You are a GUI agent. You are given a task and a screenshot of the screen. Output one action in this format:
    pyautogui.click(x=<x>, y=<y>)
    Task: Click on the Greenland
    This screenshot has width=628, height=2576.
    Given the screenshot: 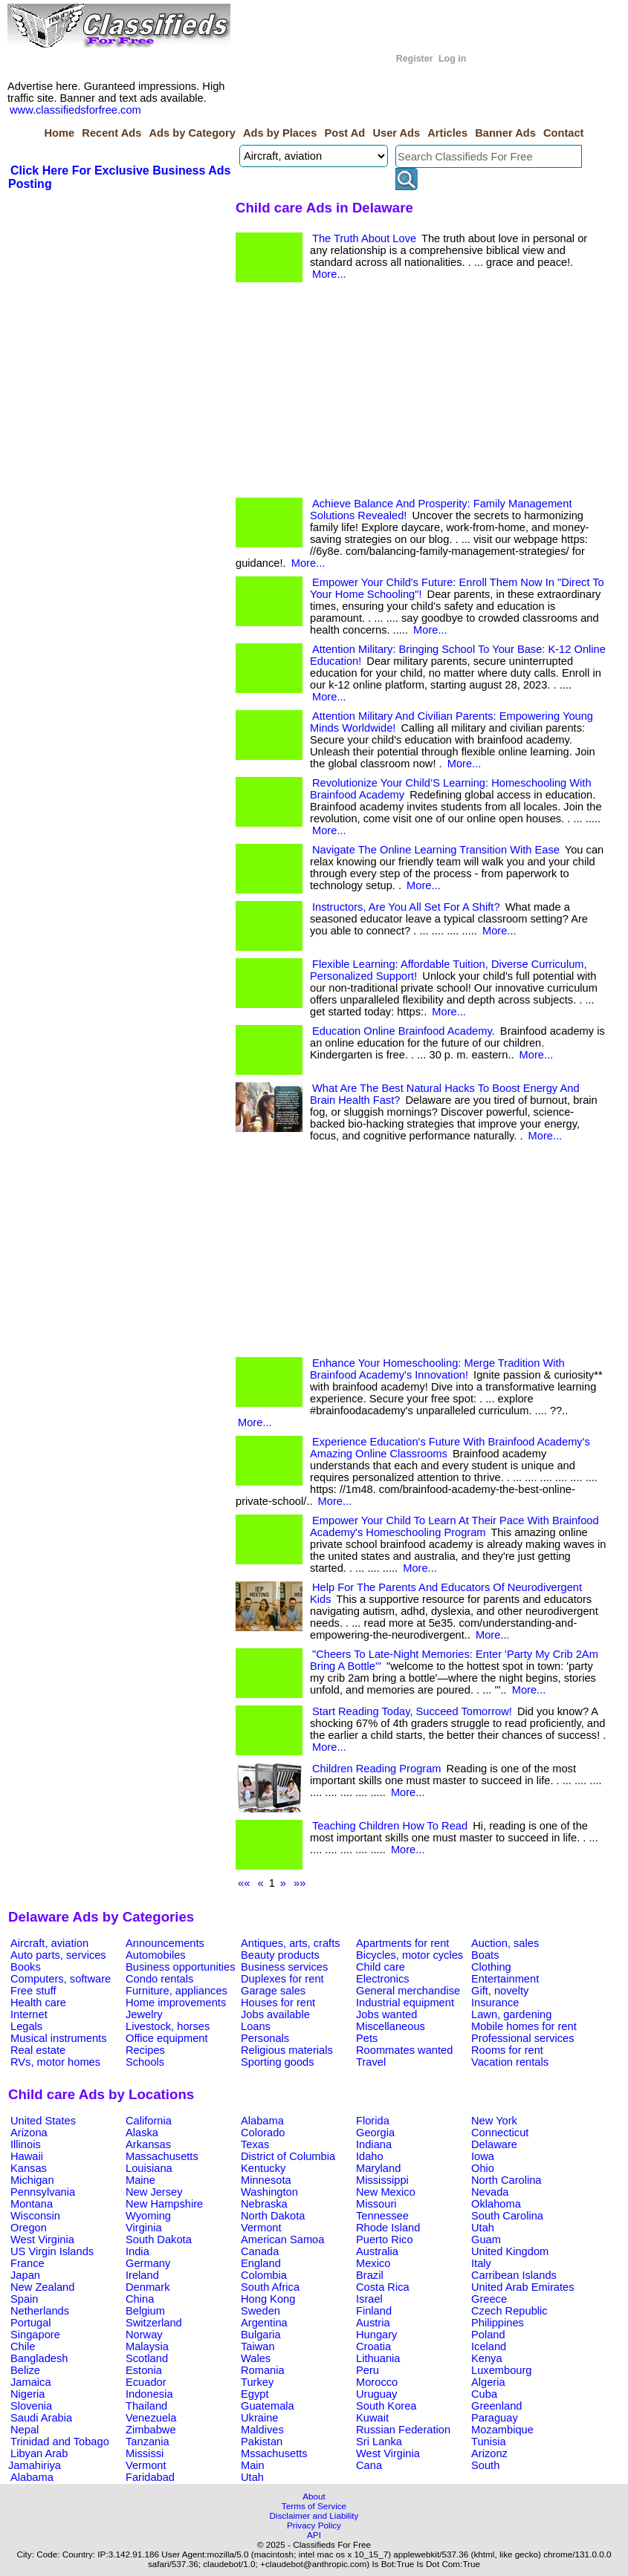 What is the action you would take?
    pyautogui.click(x=496, y=2406)
    